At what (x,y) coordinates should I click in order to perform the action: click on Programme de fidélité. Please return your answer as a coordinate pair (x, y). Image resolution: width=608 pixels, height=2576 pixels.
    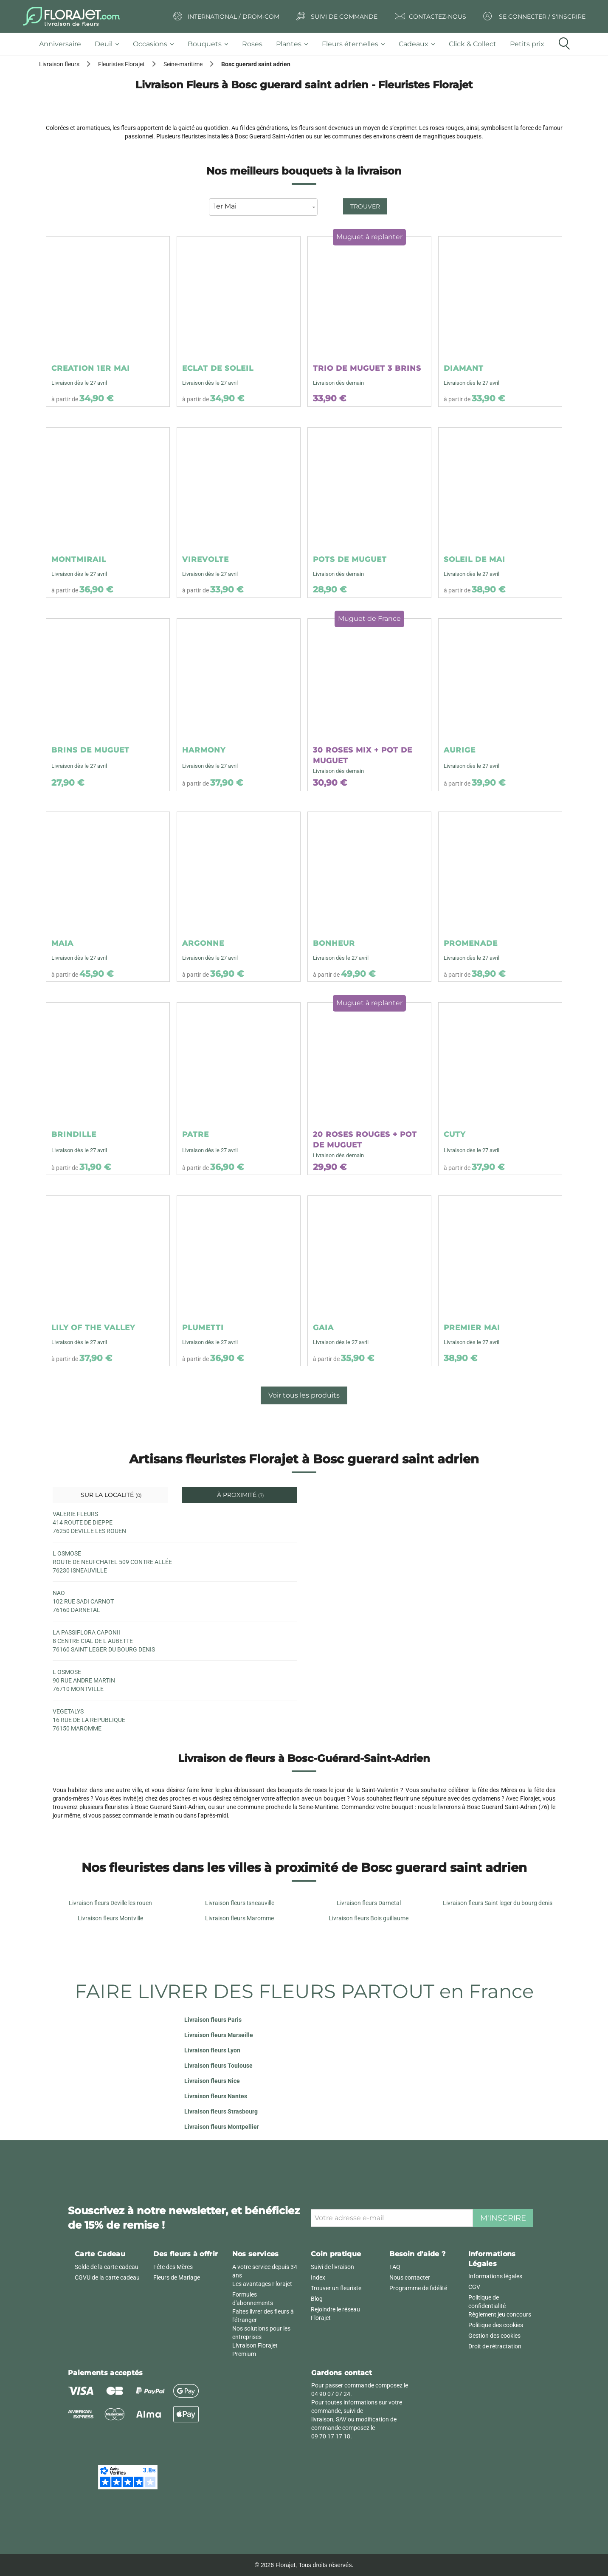
    Looking at the image, I should click on (418, 2288).